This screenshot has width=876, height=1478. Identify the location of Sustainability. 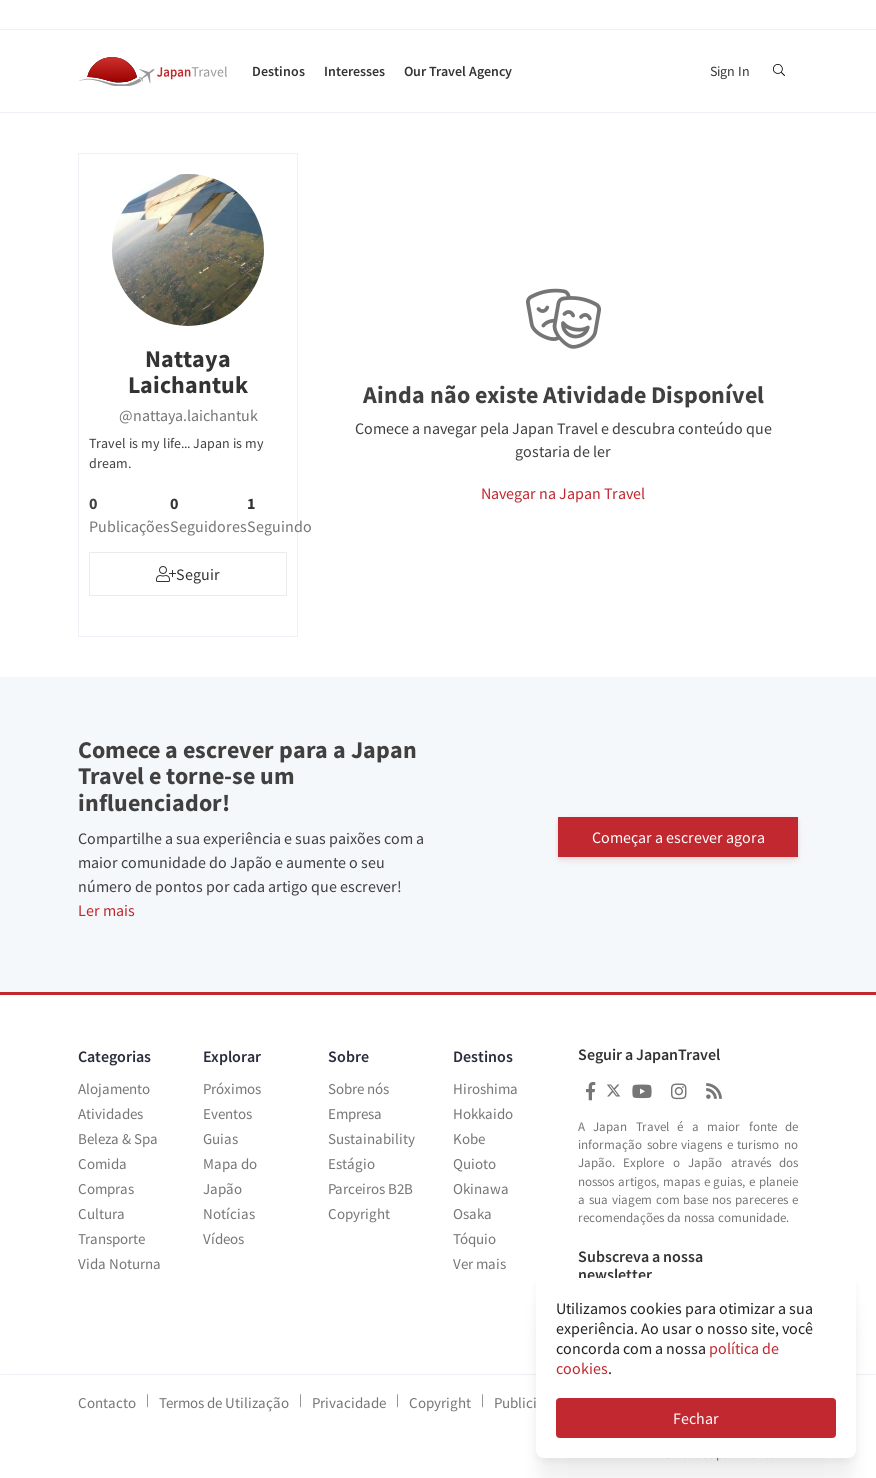
(371, 1138).